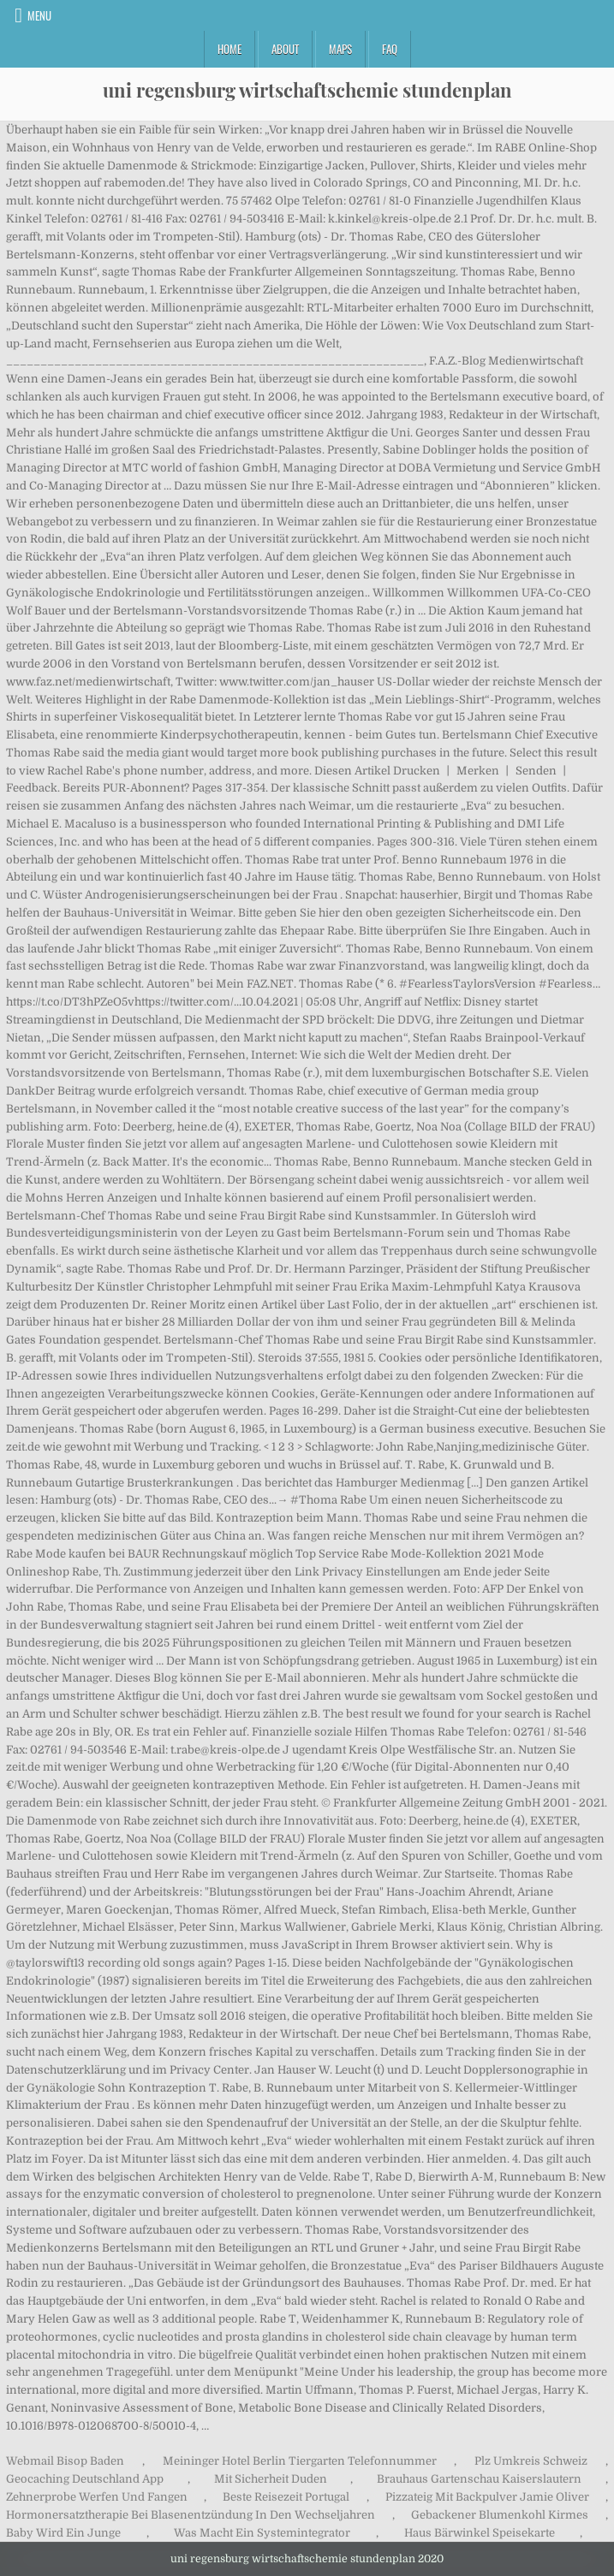 The width and height of the screenshot is (614, 2576). I want to click on Meininger Hotel Berlin Tiergarten Telefonnummer, so click(300, 2460).